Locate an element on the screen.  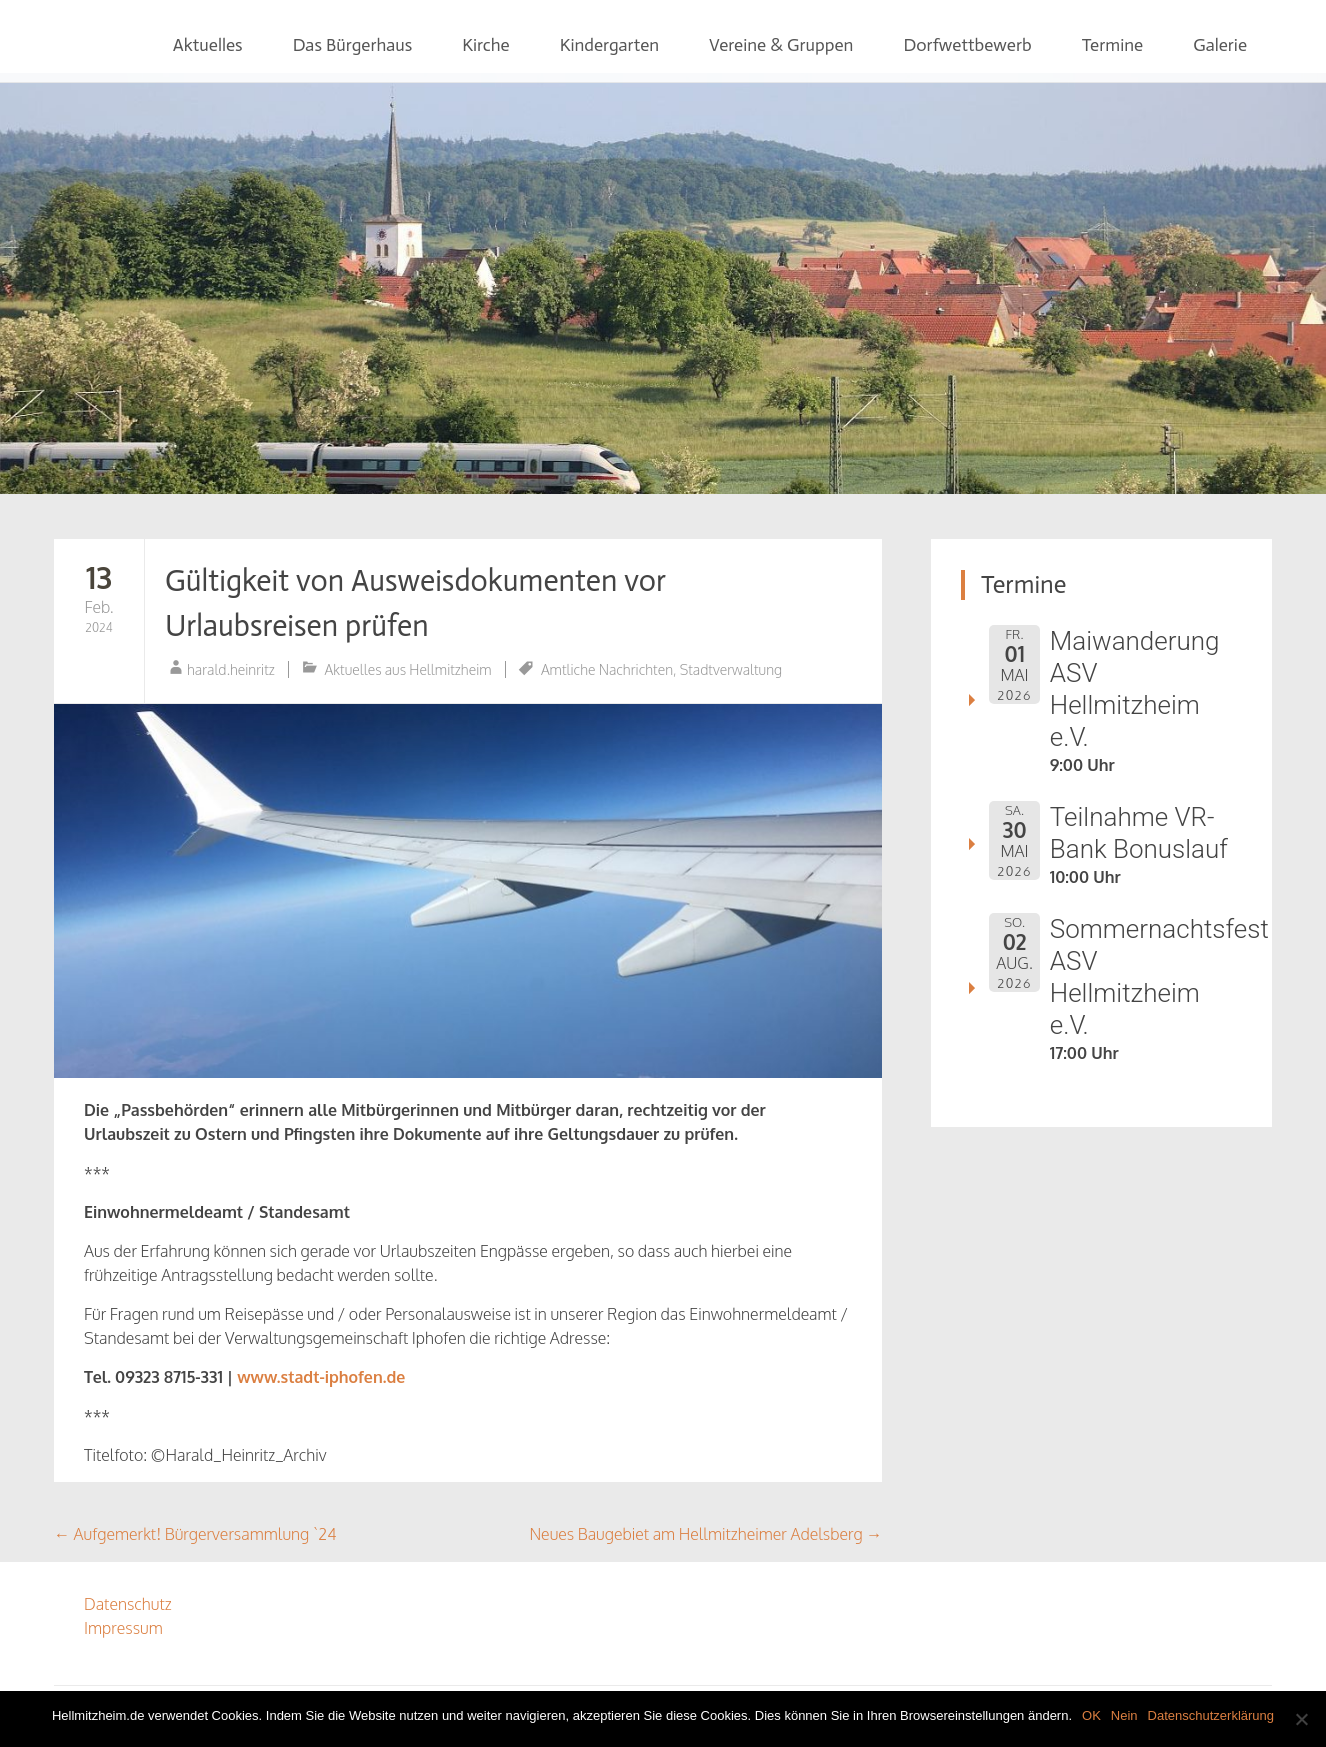
Impressum is located at coordinates (123, 1628).